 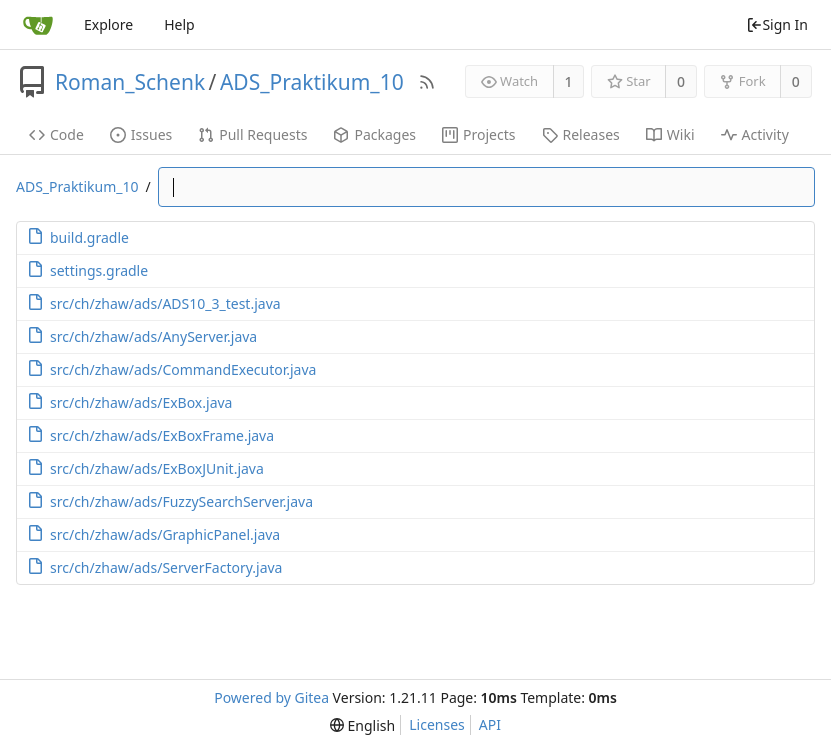 What do you see at coordinates (478, 134) in the screenshot?
I see `Projects` at bounding box center [478, 134].